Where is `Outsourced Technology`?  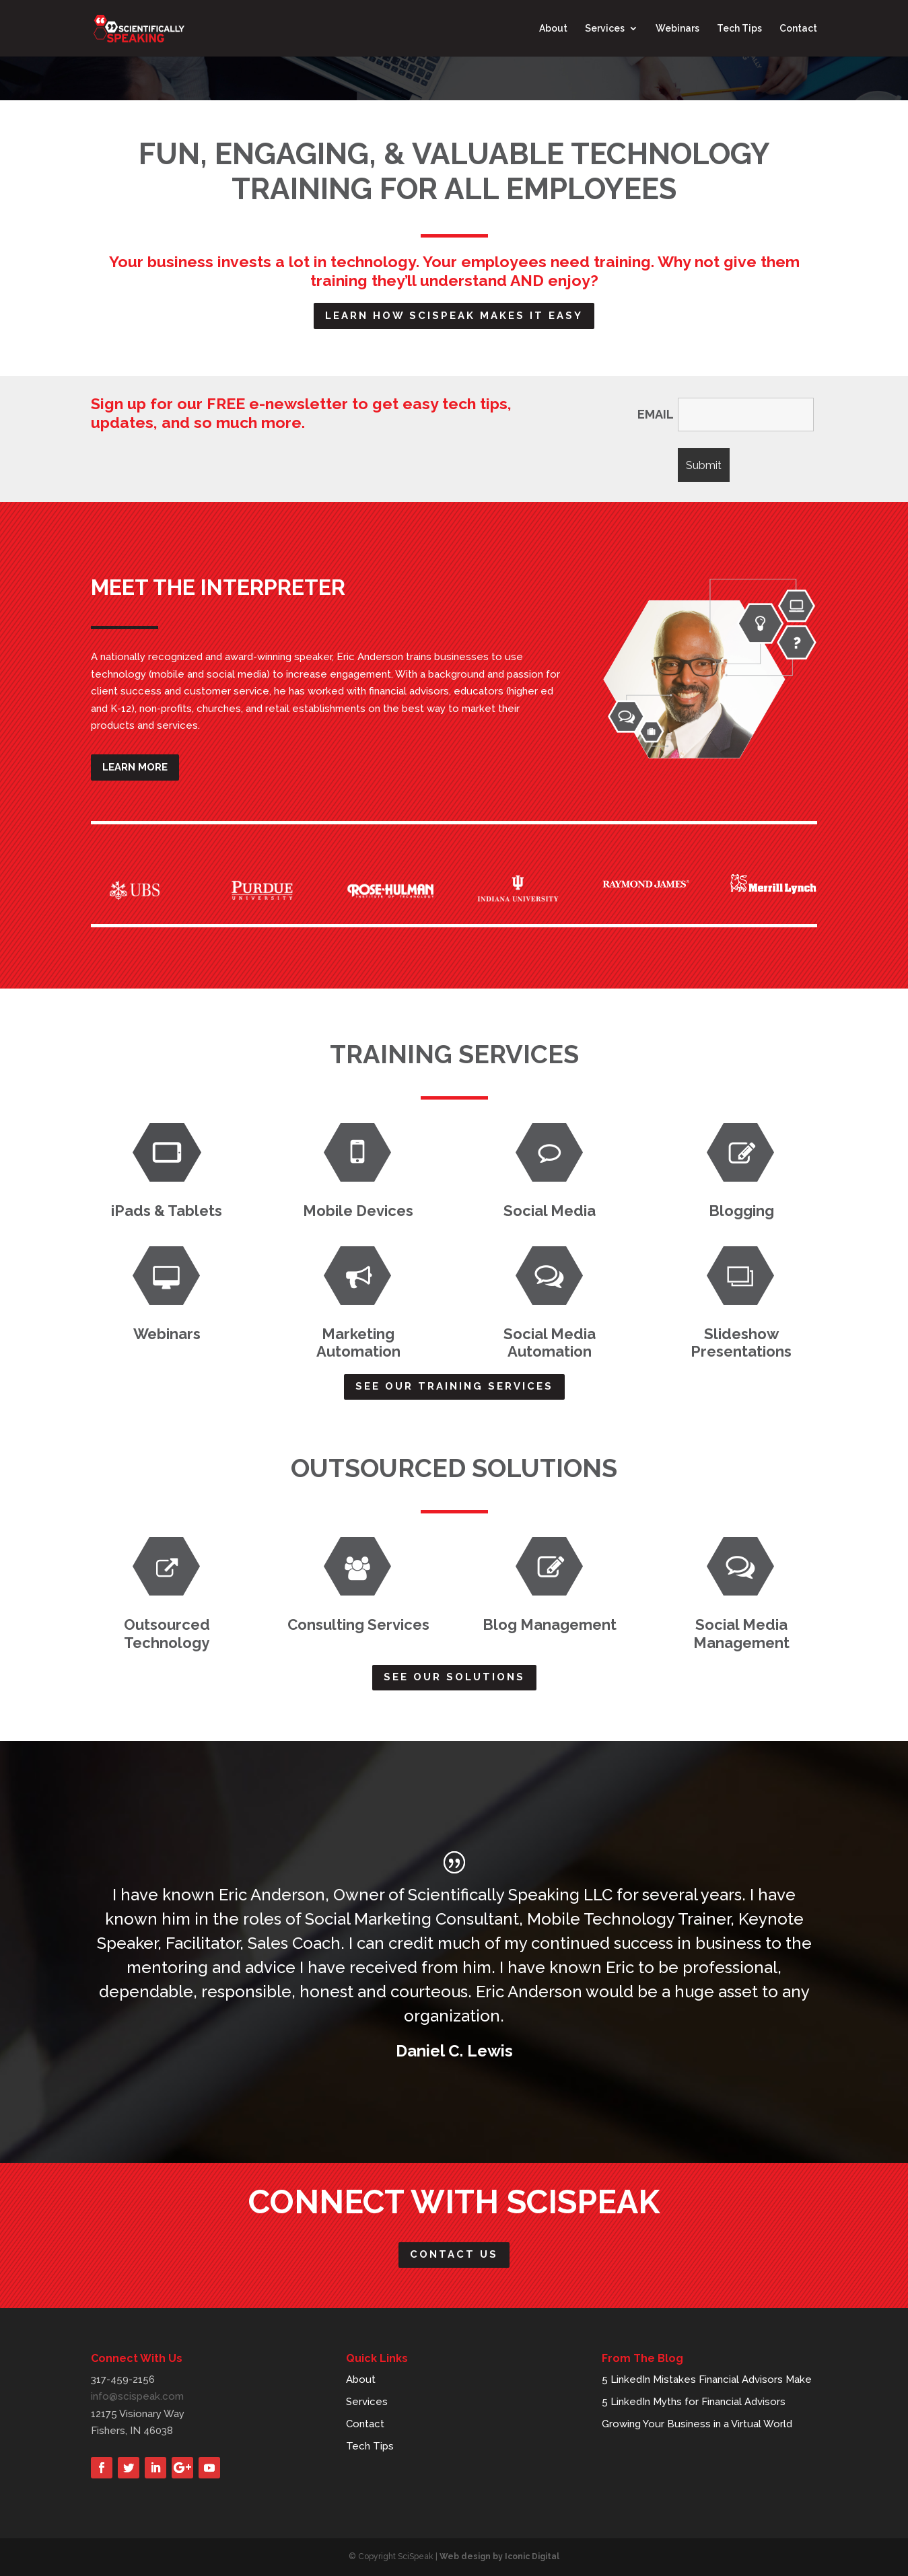 Outsourced Technology is located at coordinates (167, 1633).